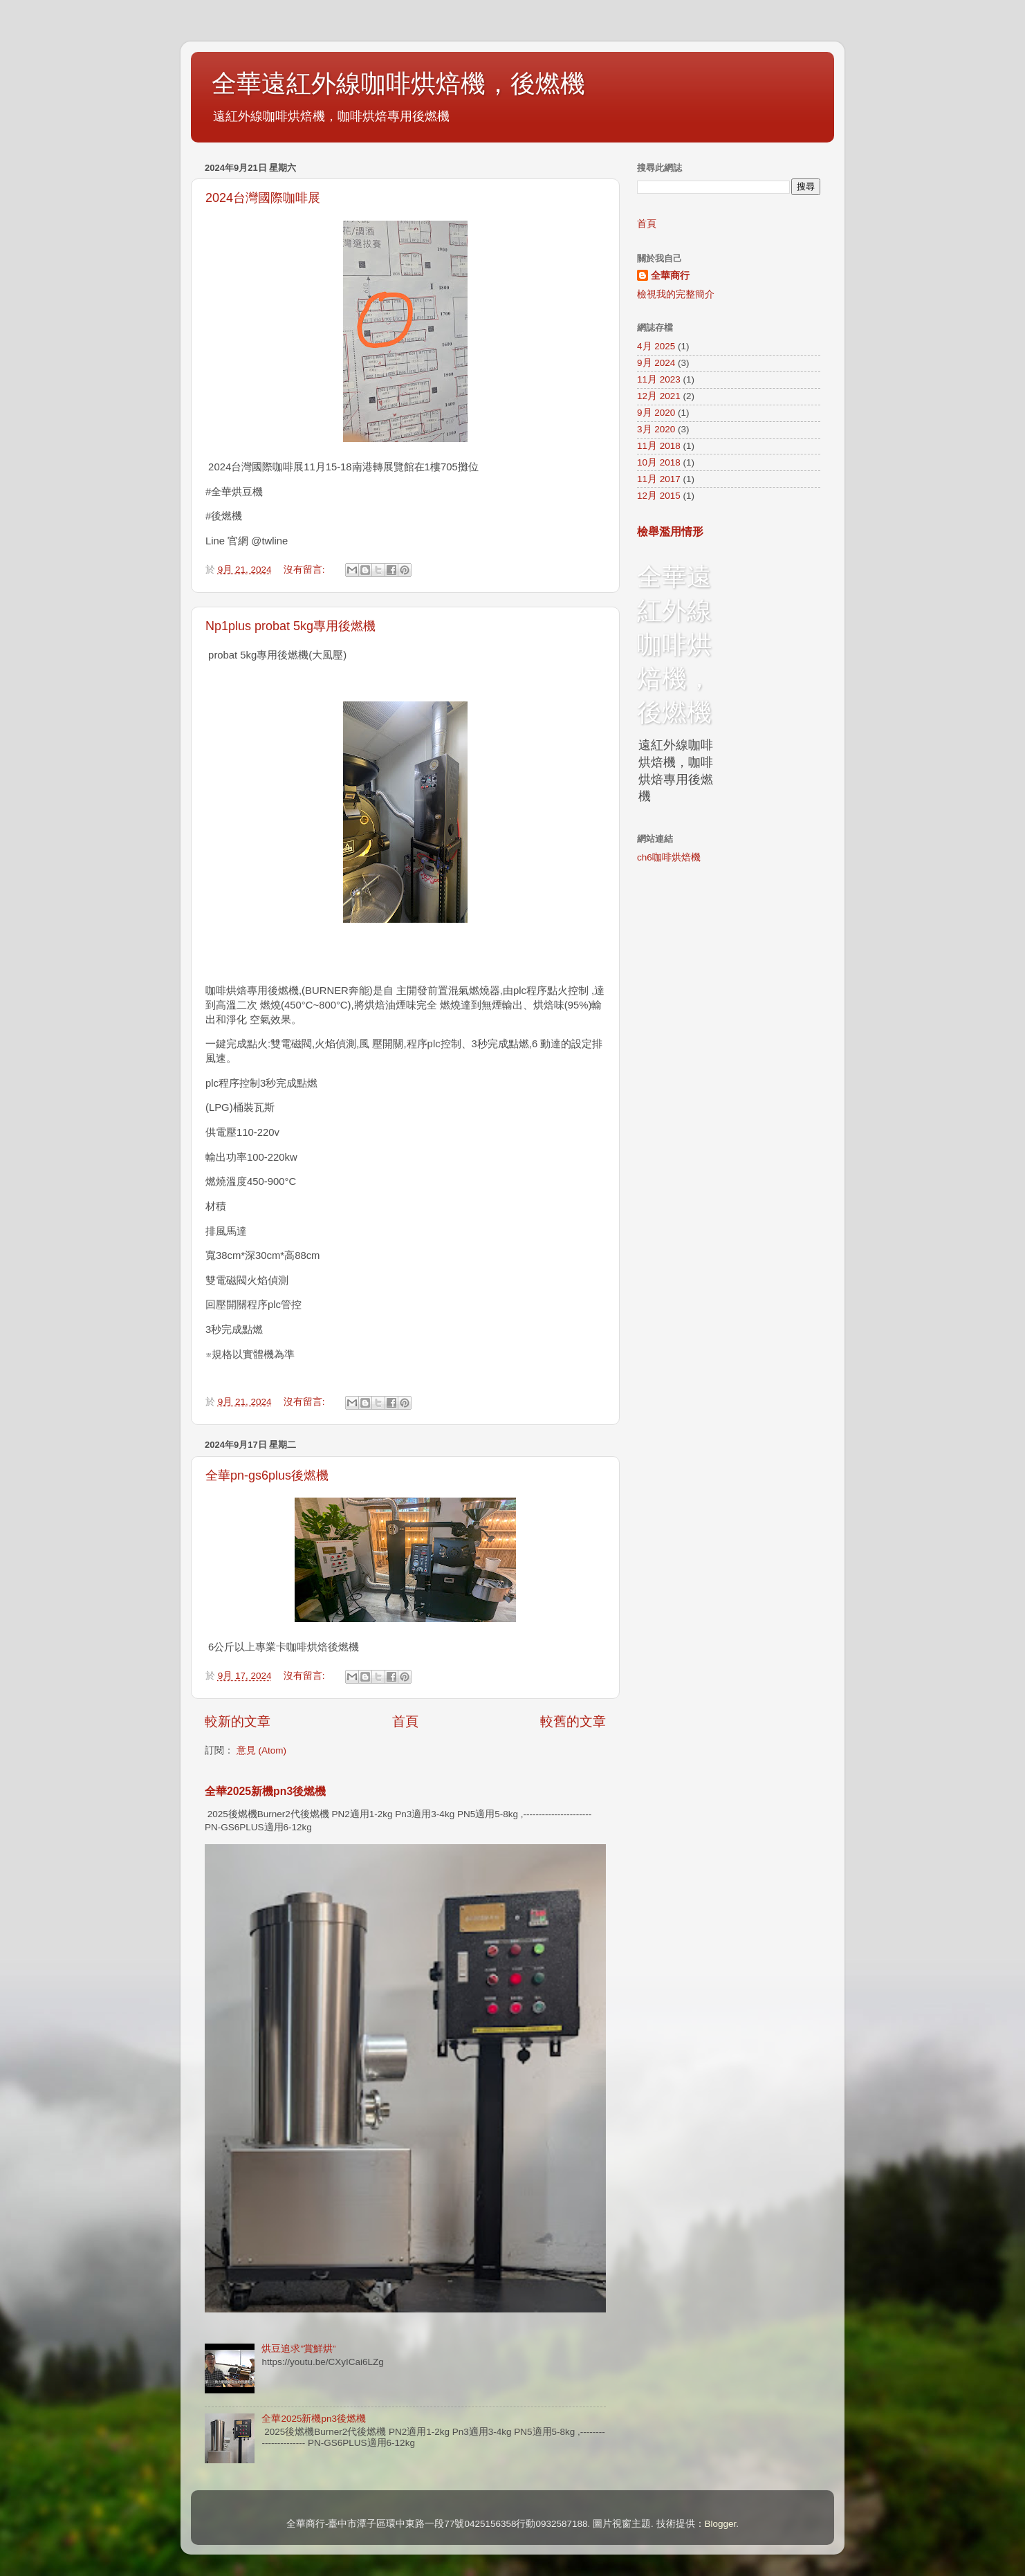 The width and height of the screenshot is (1025, 2576). What do you see at coordinates (669, 857) in the screenshot?
I see `ch6咖啡烘焙機` at bounding box center [669, 857].